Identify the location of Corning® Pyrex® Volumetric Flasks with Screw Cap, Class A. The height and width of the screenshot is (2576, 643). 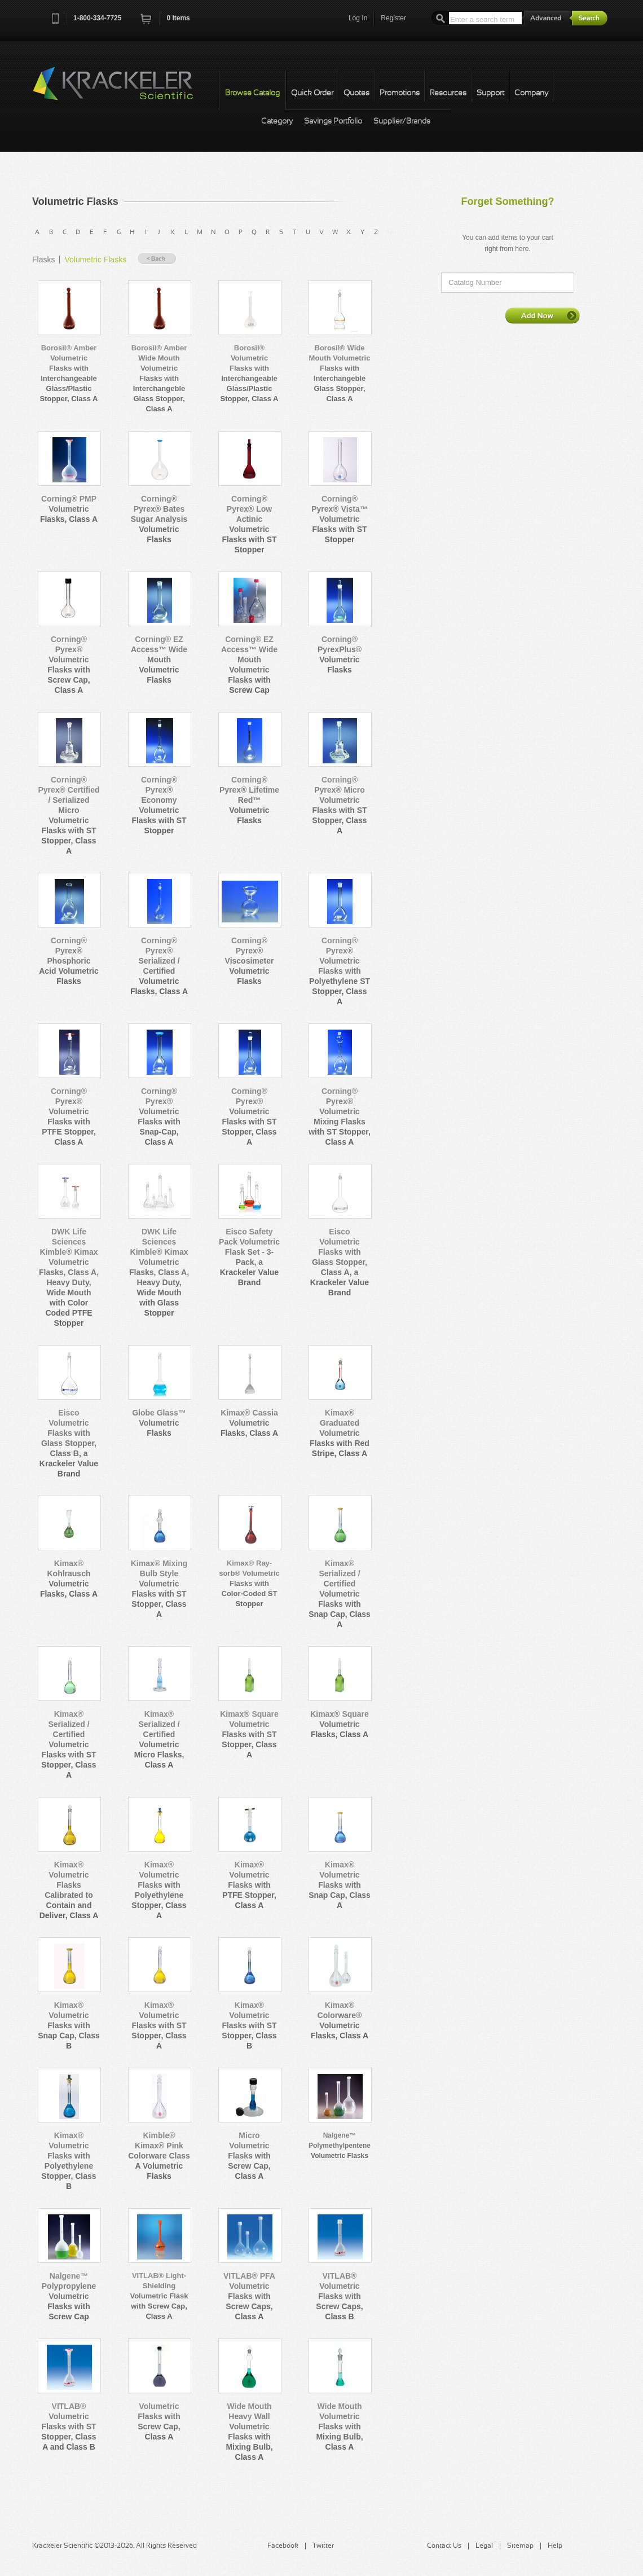
(68, 664).